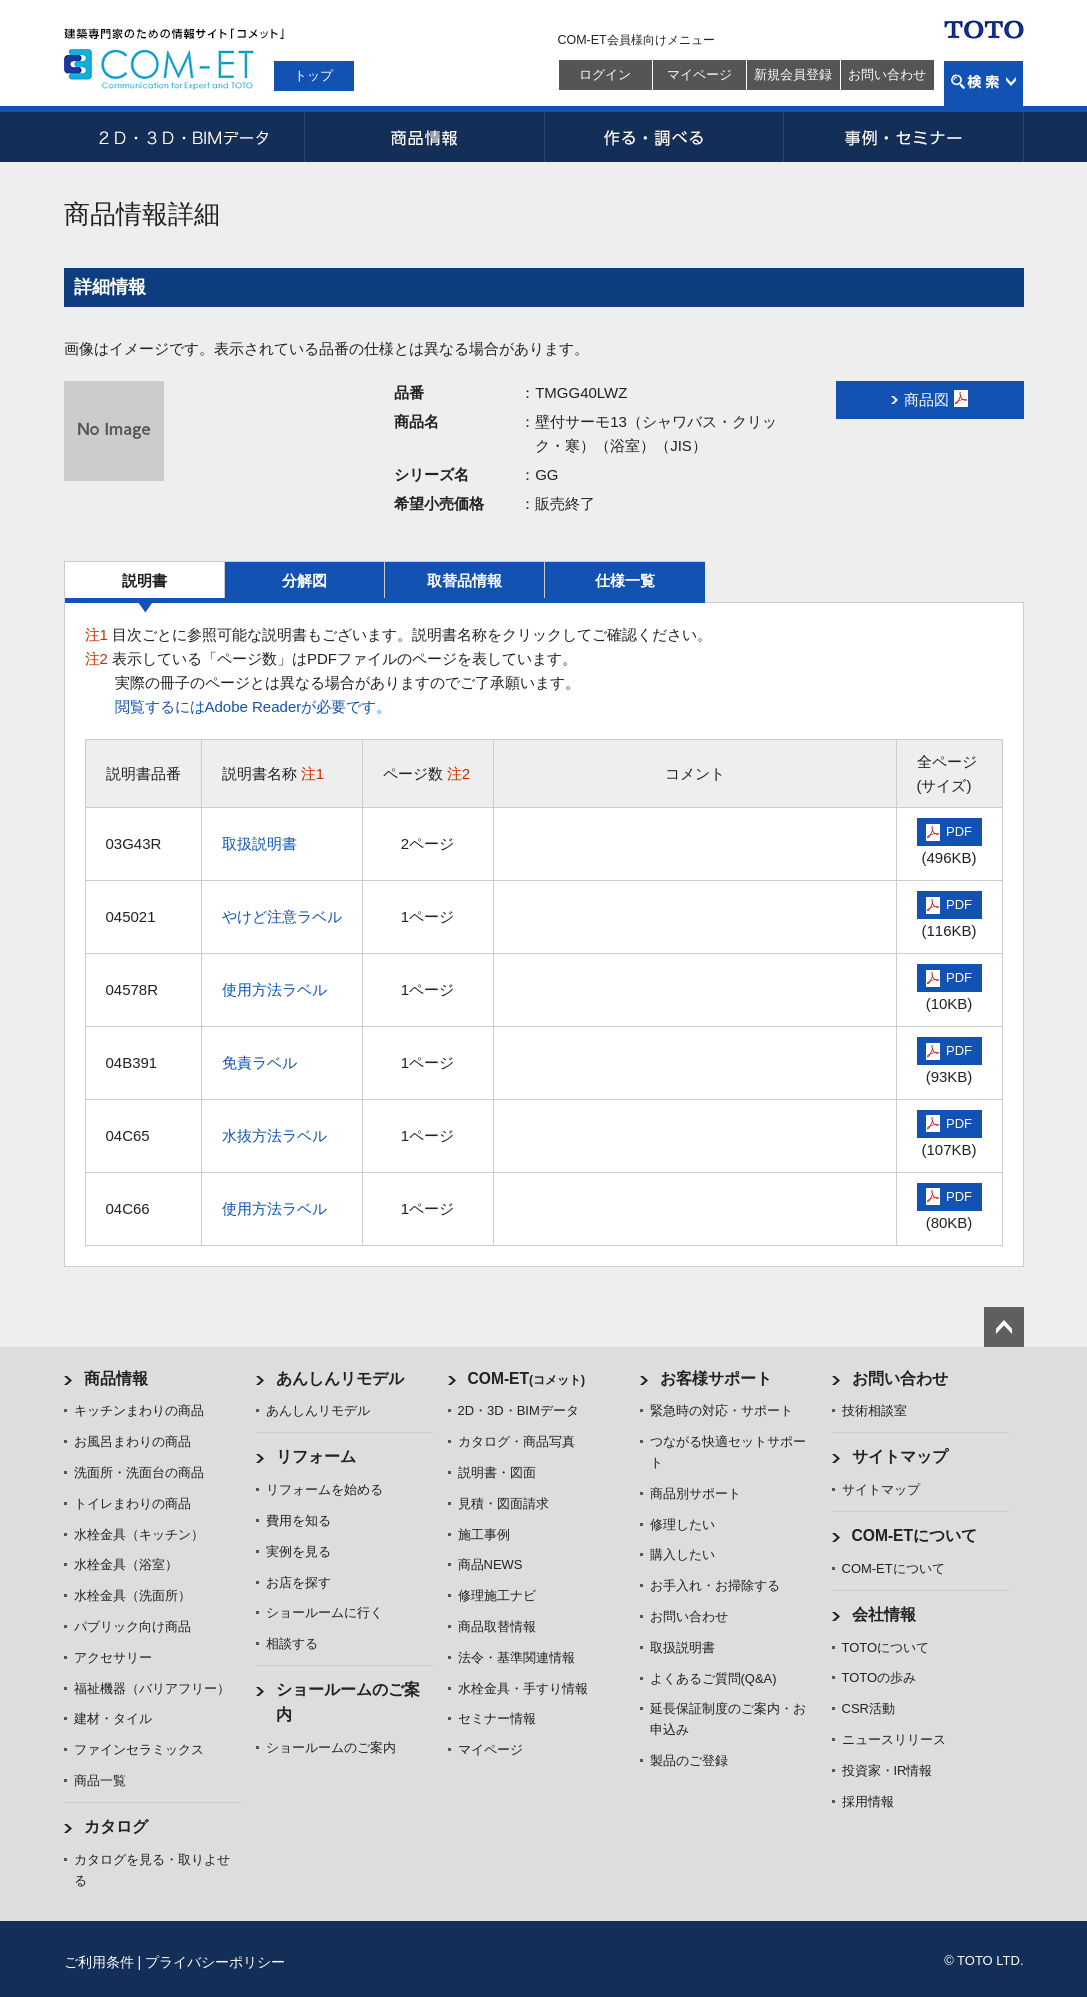 This screenshot has height=1997, width=1087. I want to click on COM-ETについて, so click(915, 1535).